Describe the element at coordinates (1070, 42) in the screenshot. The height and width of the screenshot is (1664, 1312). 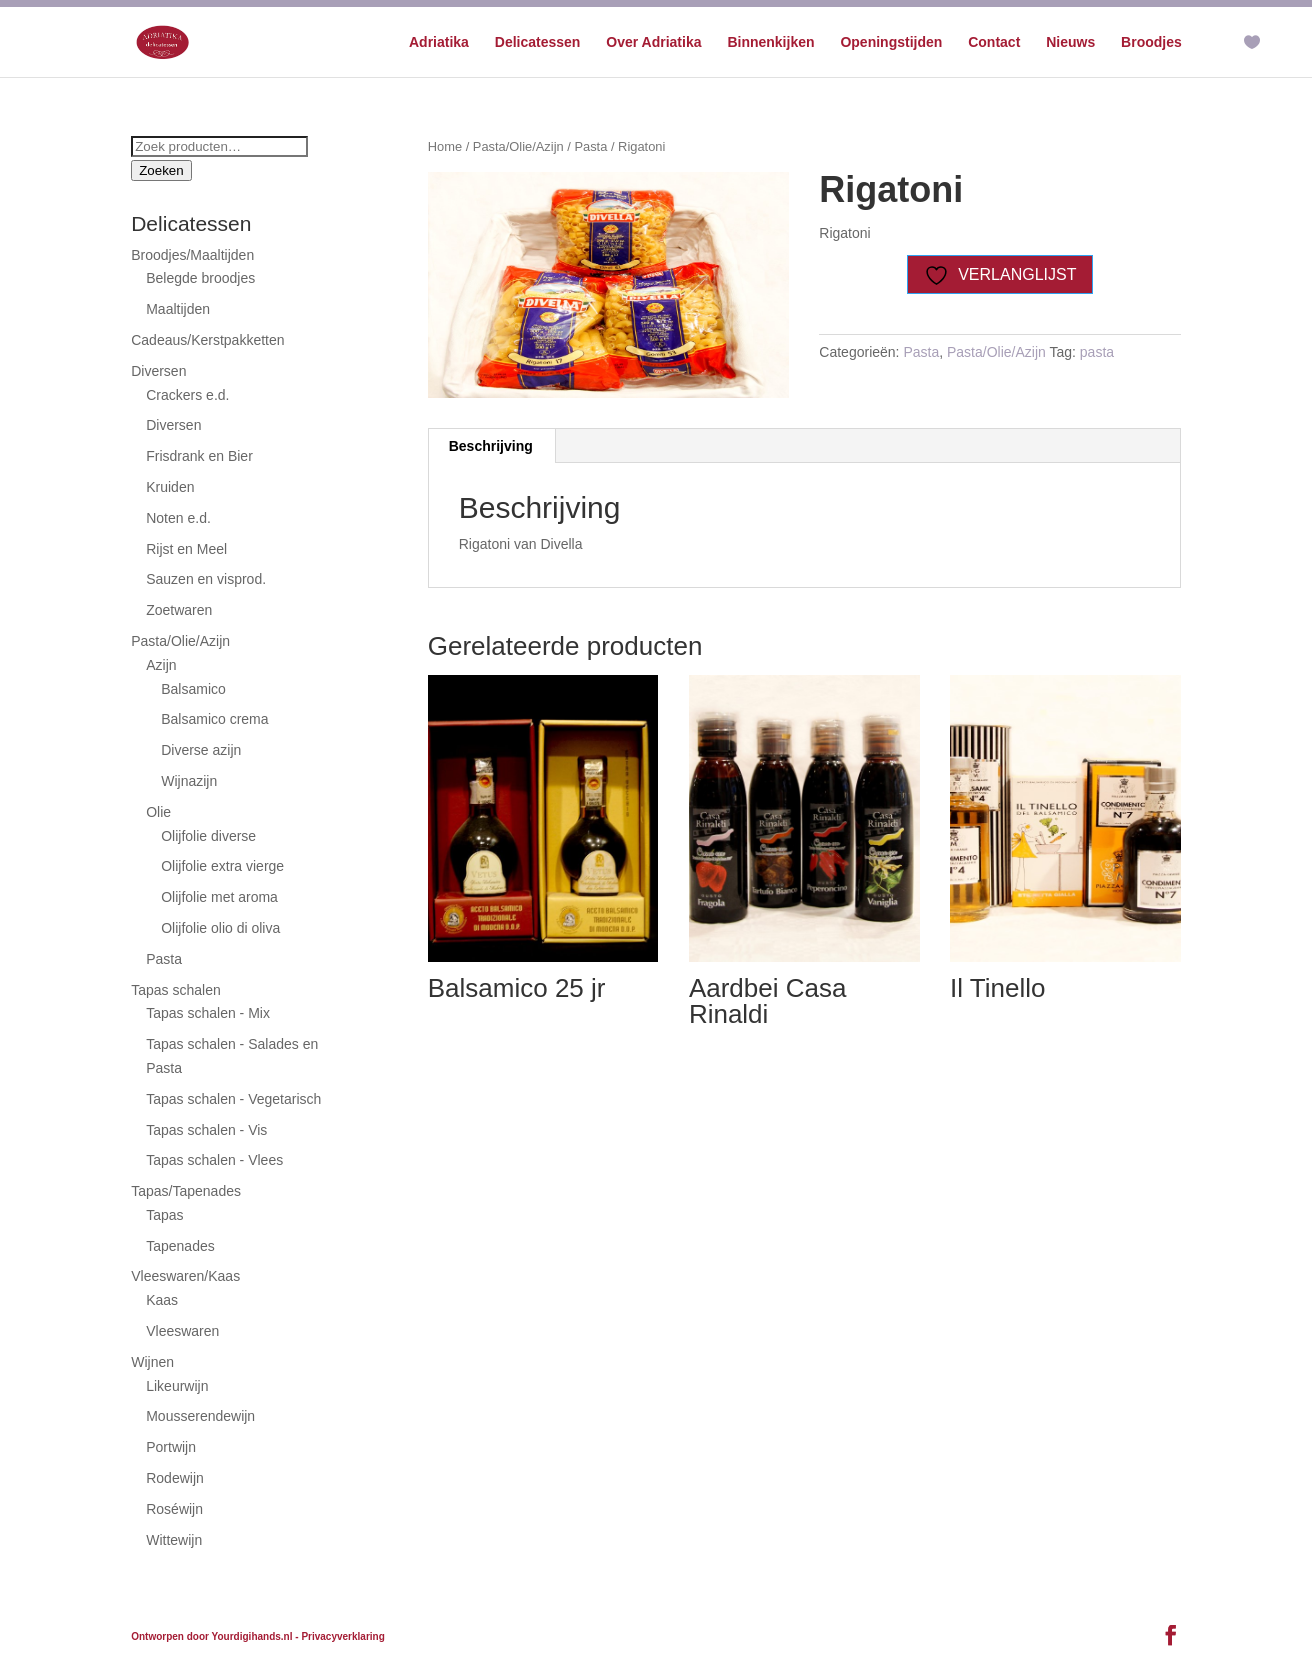
I see `Nieuws` at that location.